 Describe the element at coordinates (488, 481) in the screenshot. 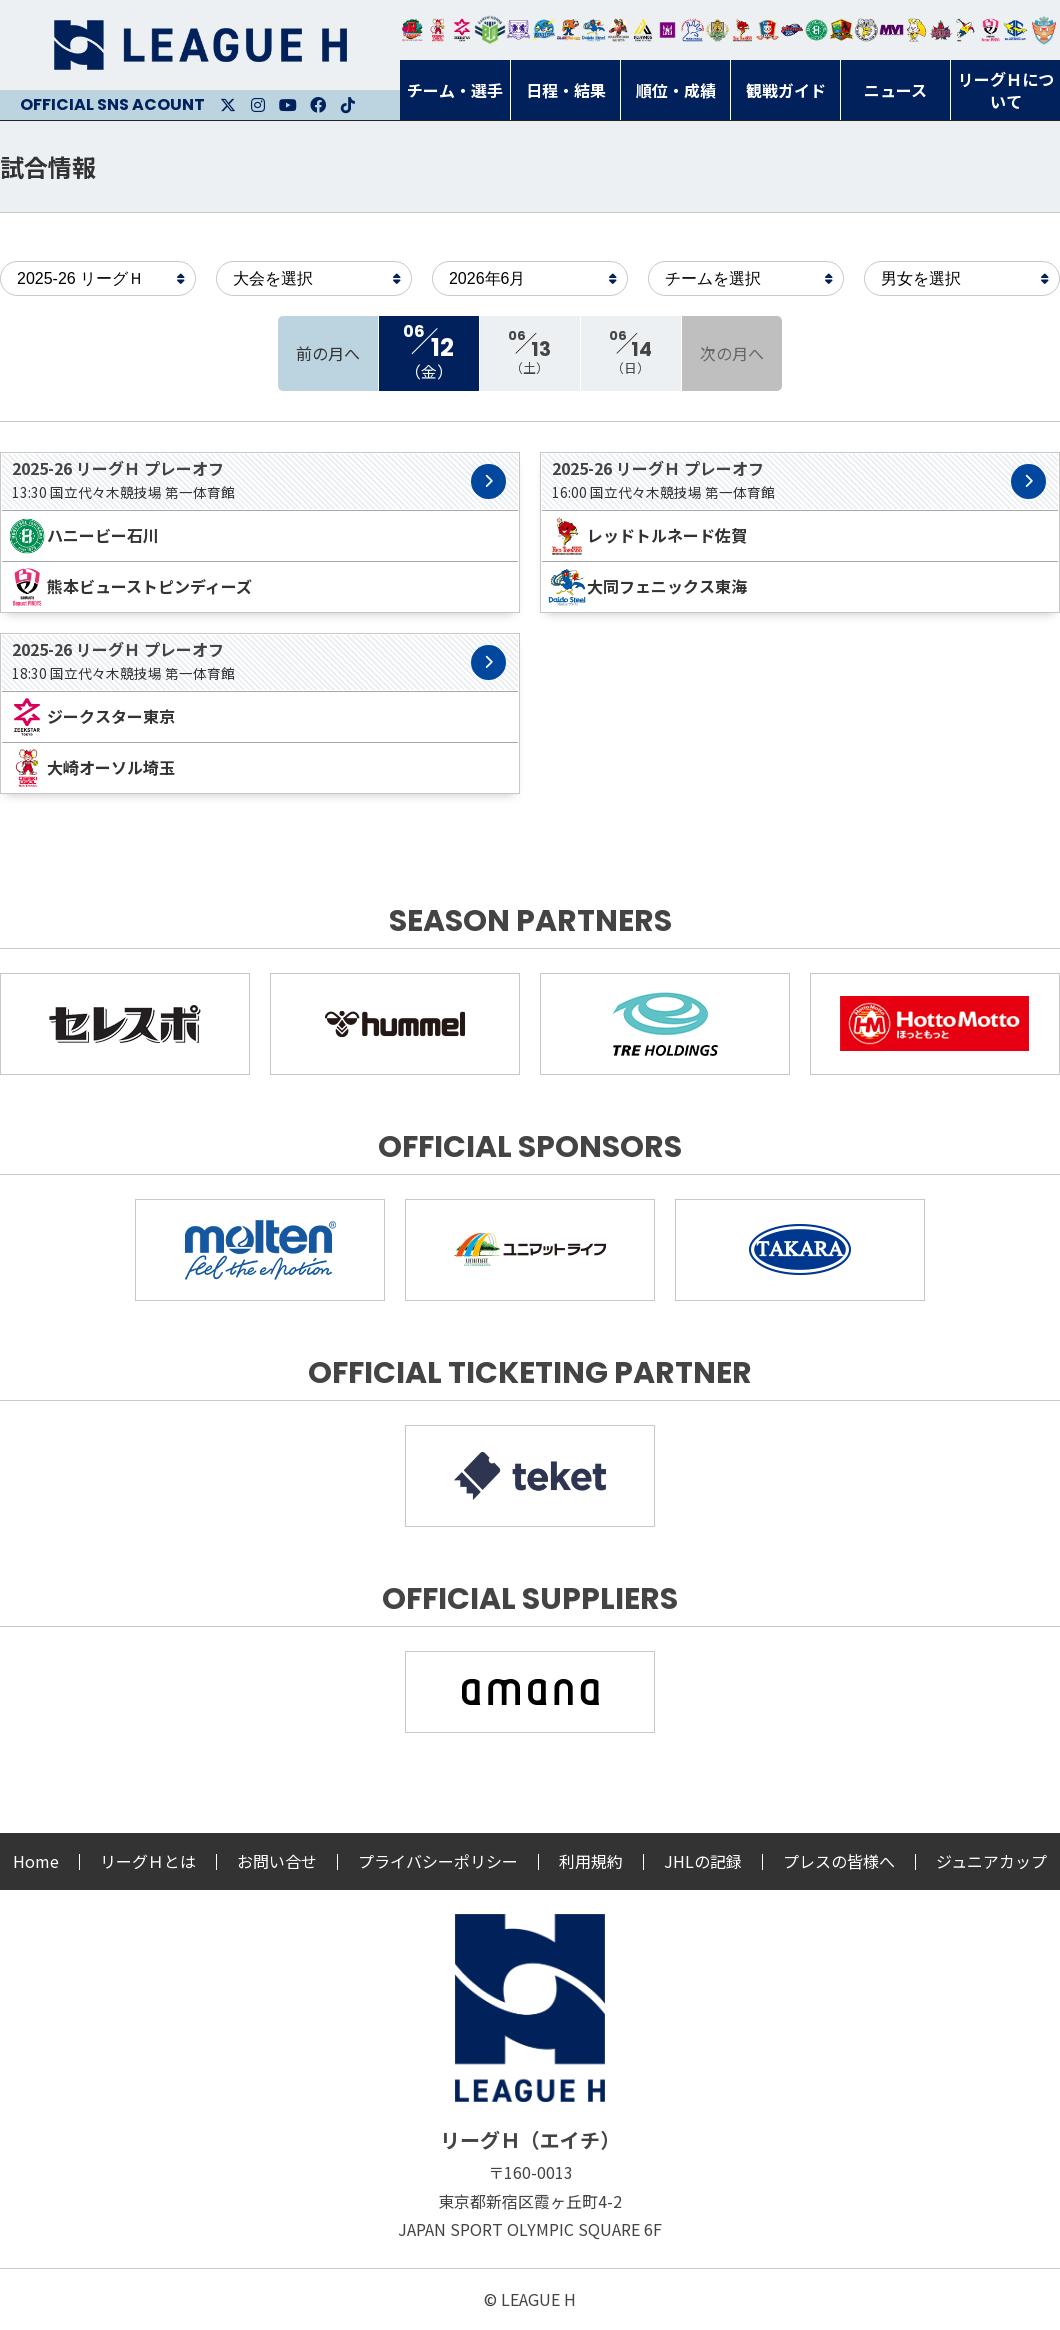

I see `試合詳細` at that location.